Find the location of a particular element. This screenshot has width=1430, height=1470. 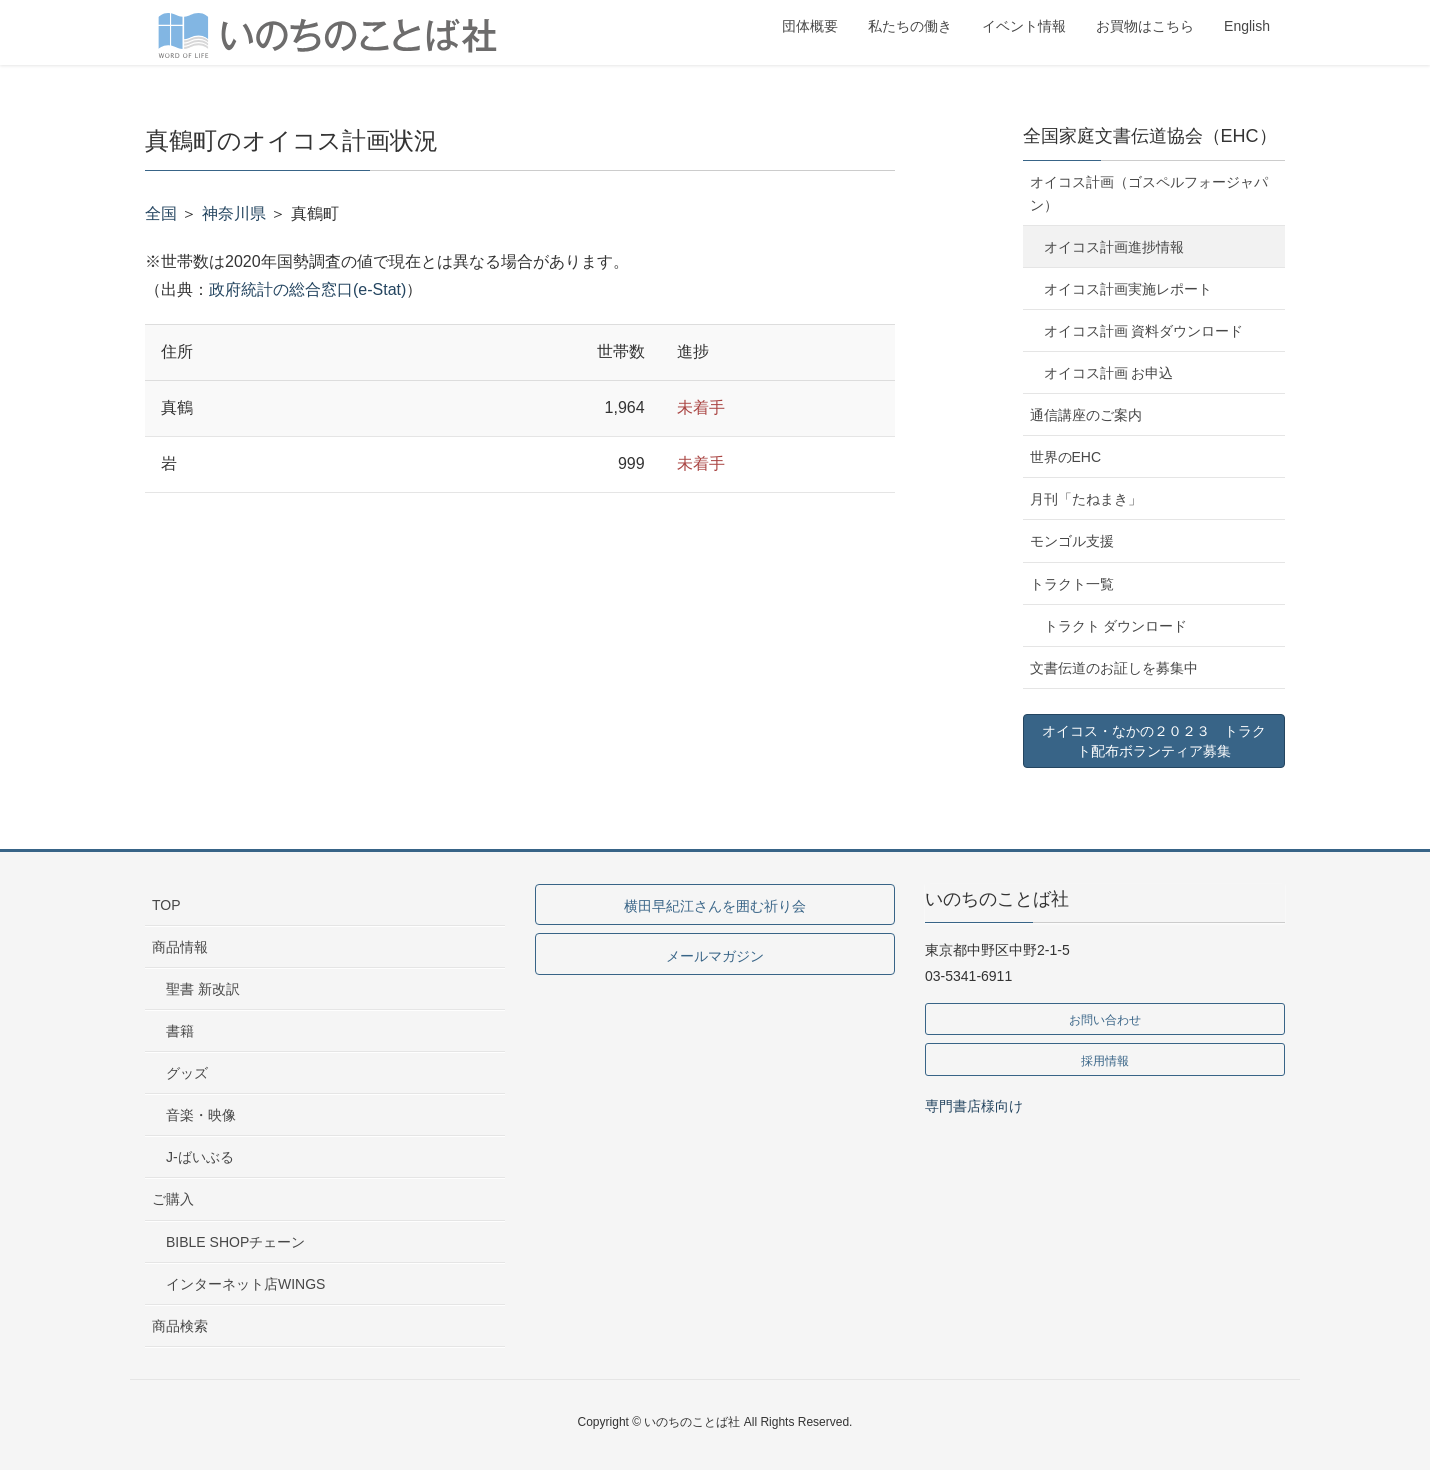

月刊「たねまき」 is located at coordinates (1086, 499).